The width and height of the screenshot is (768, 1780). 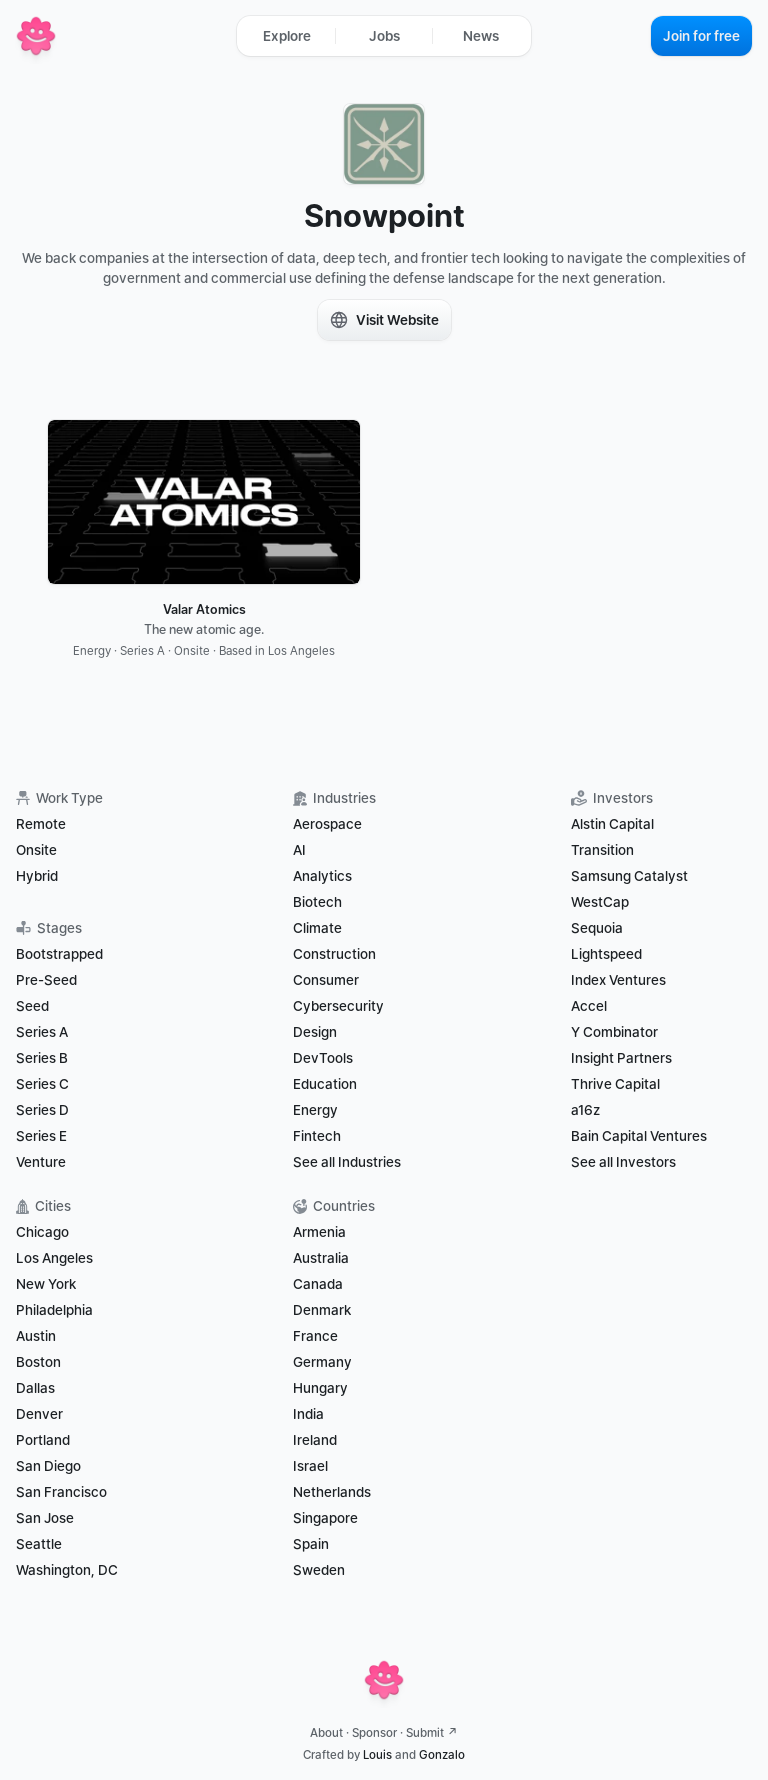 I want to click on Hungary, so click(x=320, y=1388).